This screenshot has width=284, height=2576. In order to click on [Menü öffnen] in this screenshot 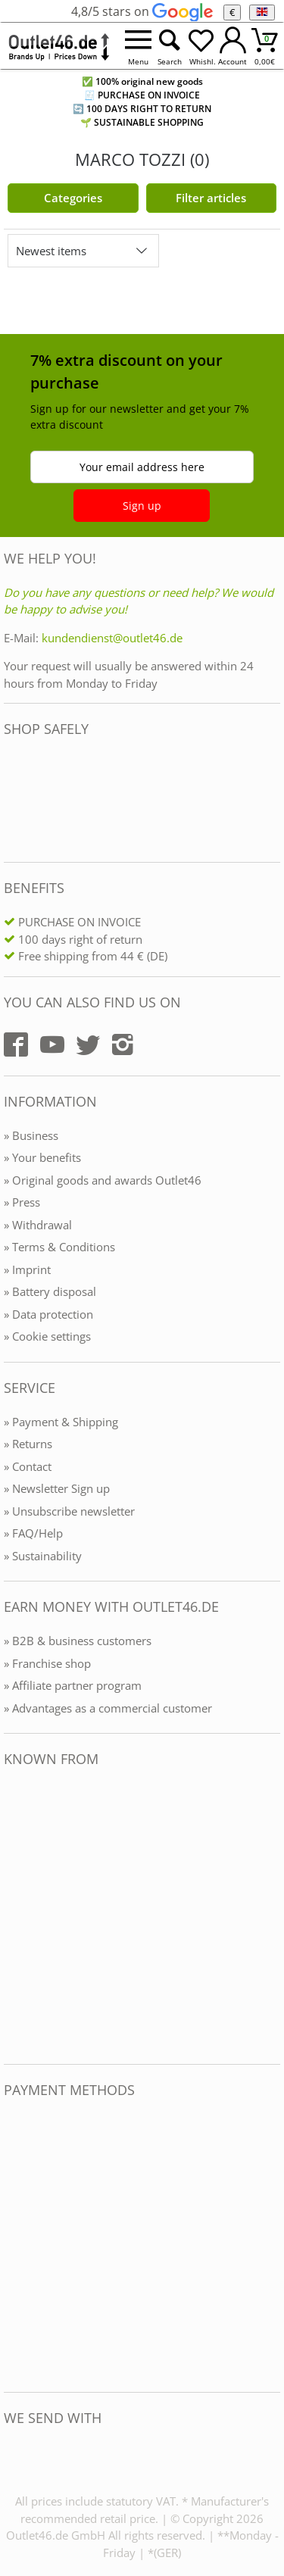, I will do `click(138, 46)`.